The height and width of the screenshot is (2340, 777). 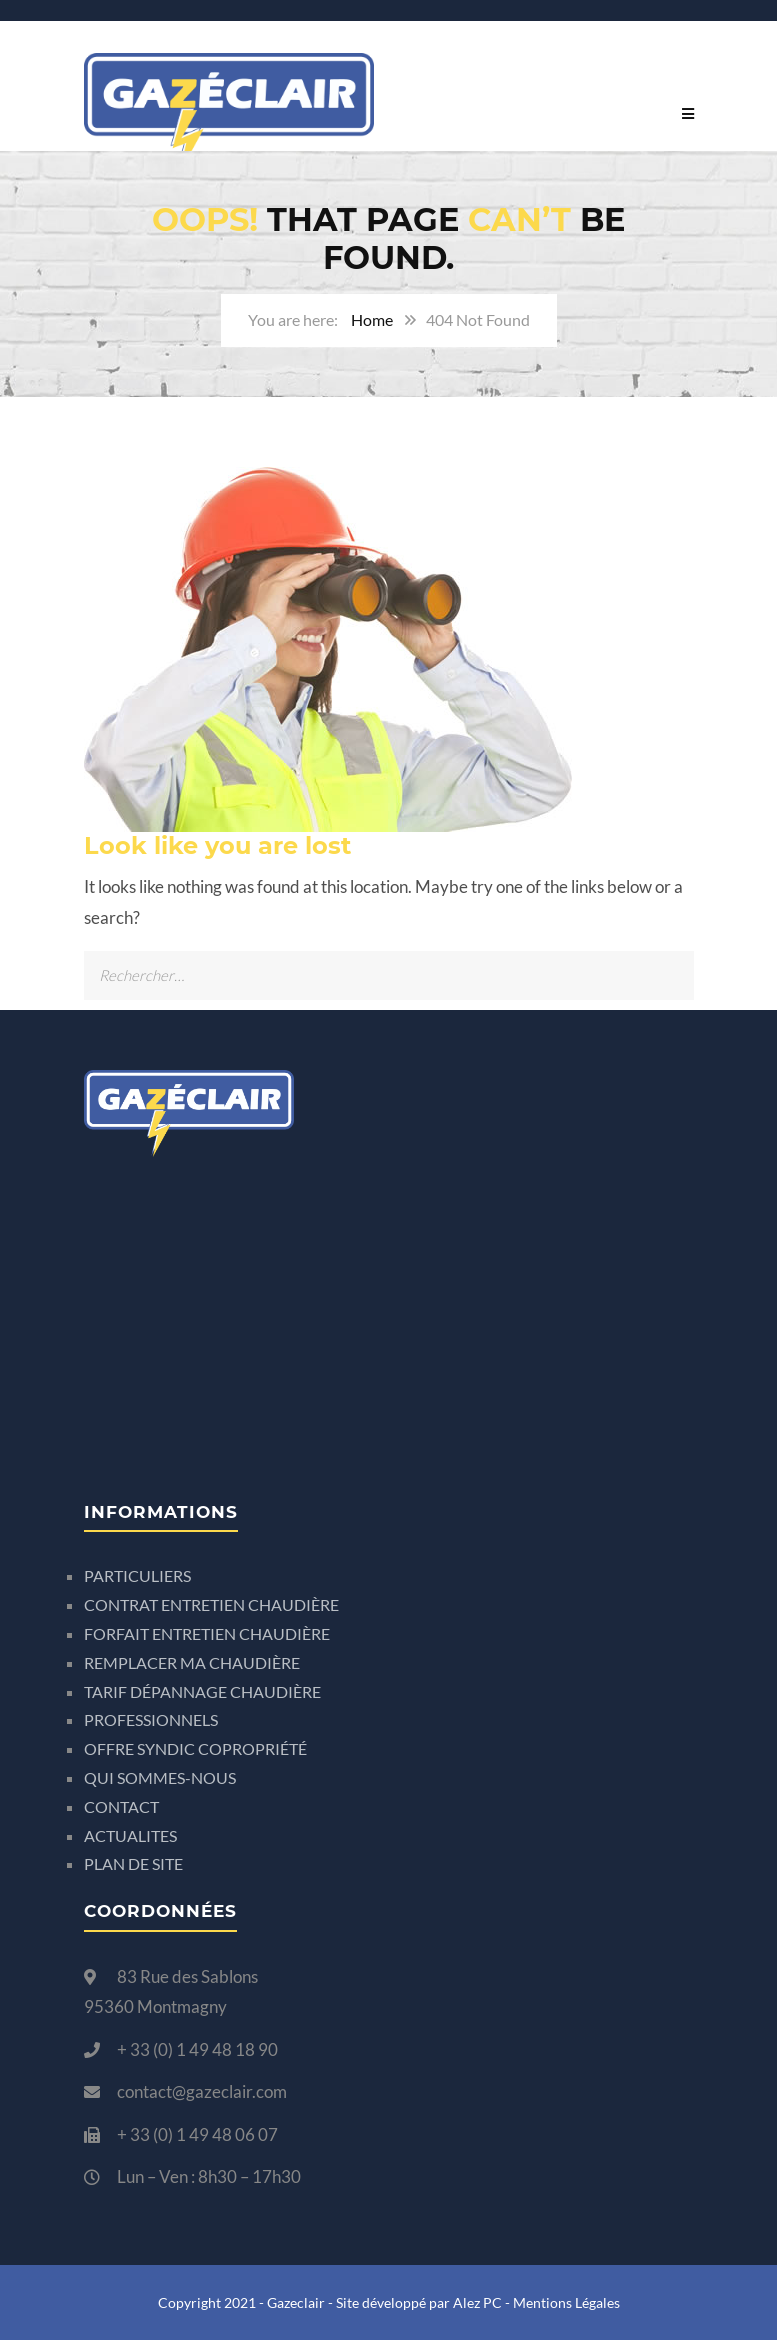 I want to click on PROFESSIONNELS, so click(x=151, y=1719).